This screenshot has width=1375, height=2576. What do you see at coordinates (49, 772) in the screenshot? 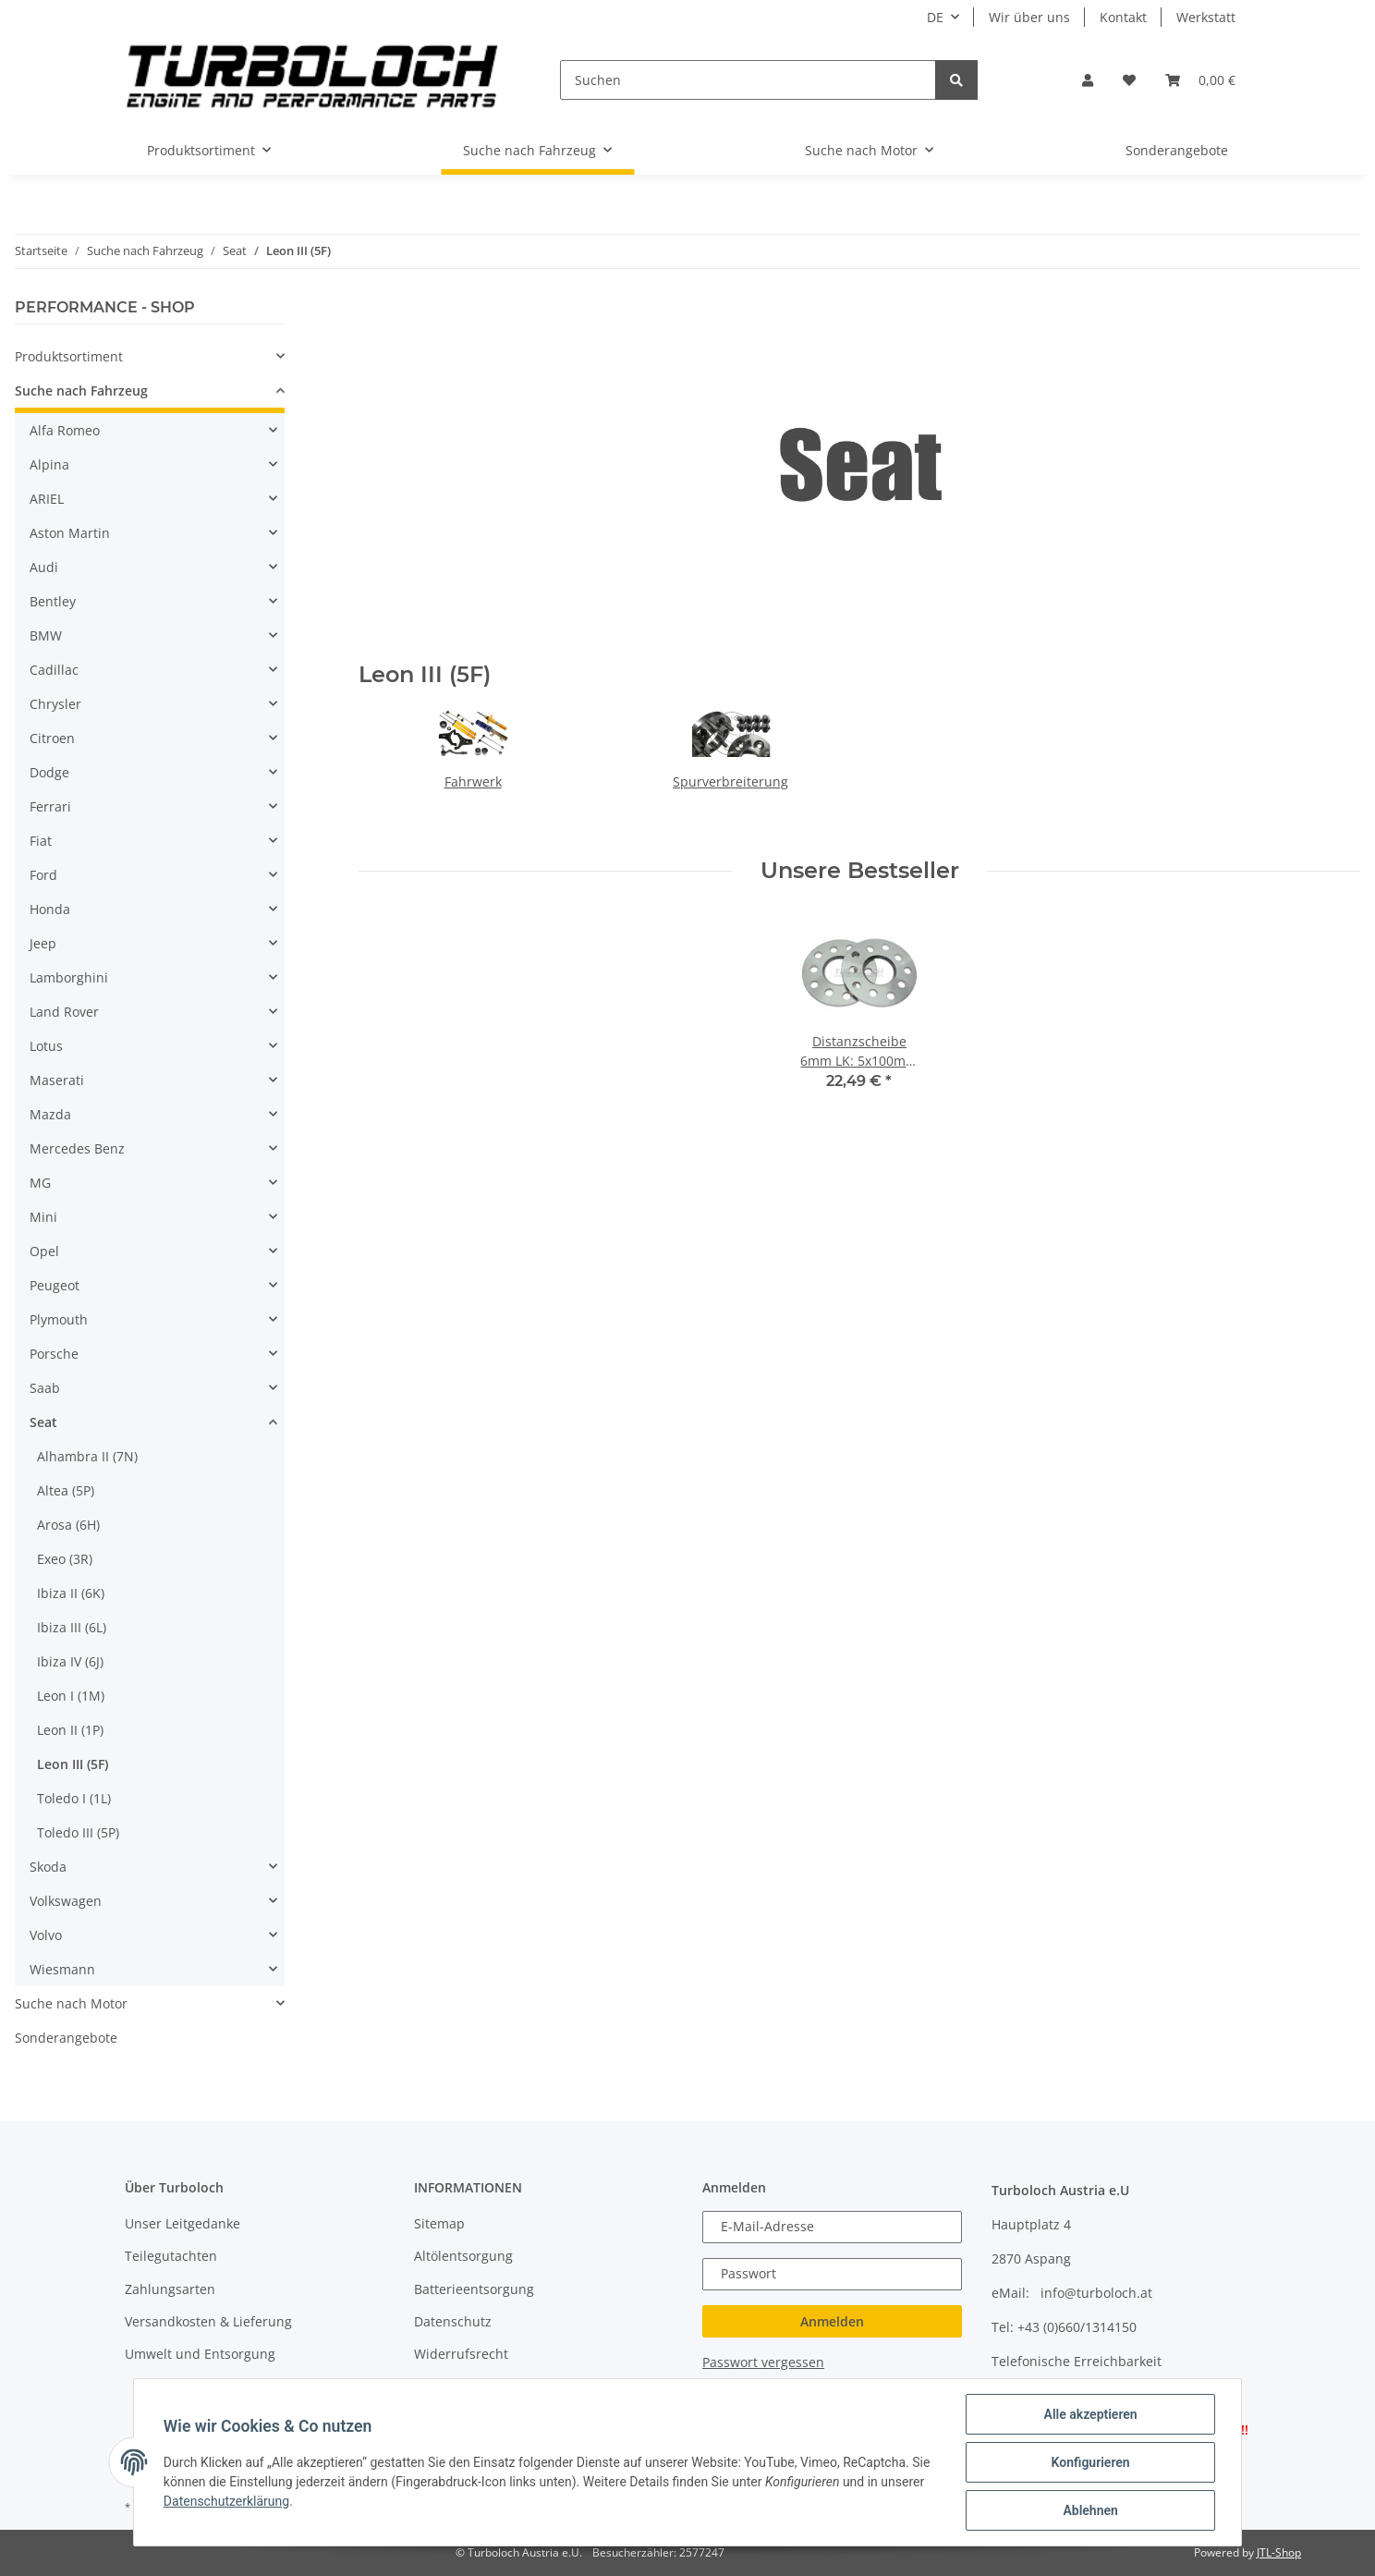
I see `Dodge` at bounding box center [49, 772].